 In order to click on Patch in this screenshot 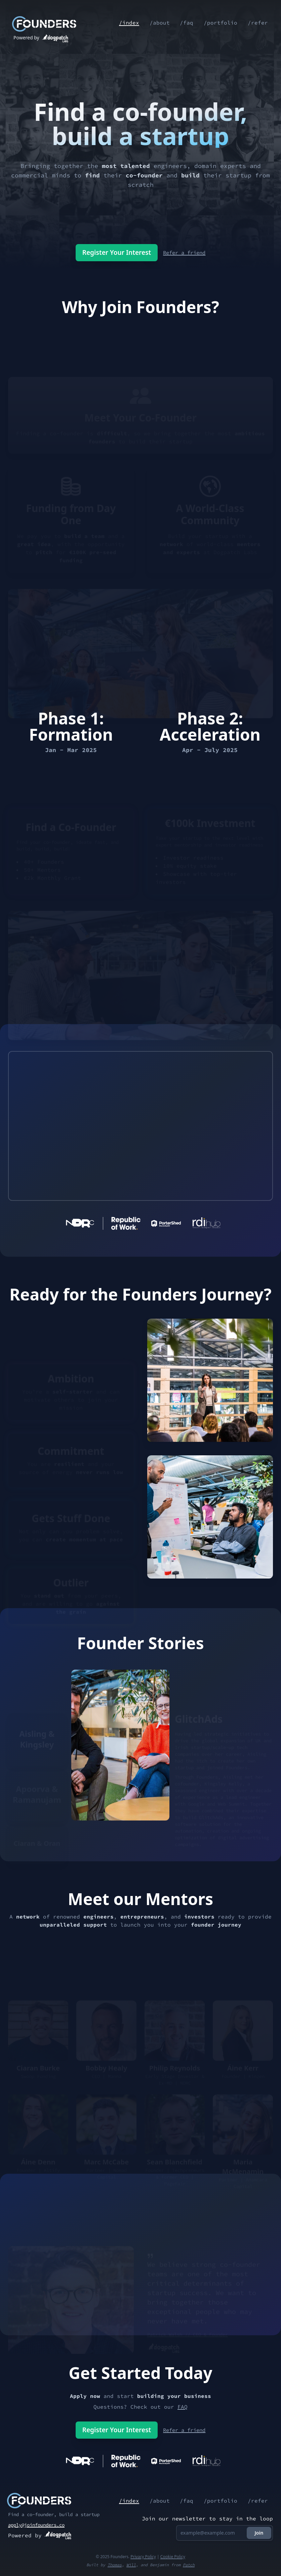, I will do `click(189, 2565)`.